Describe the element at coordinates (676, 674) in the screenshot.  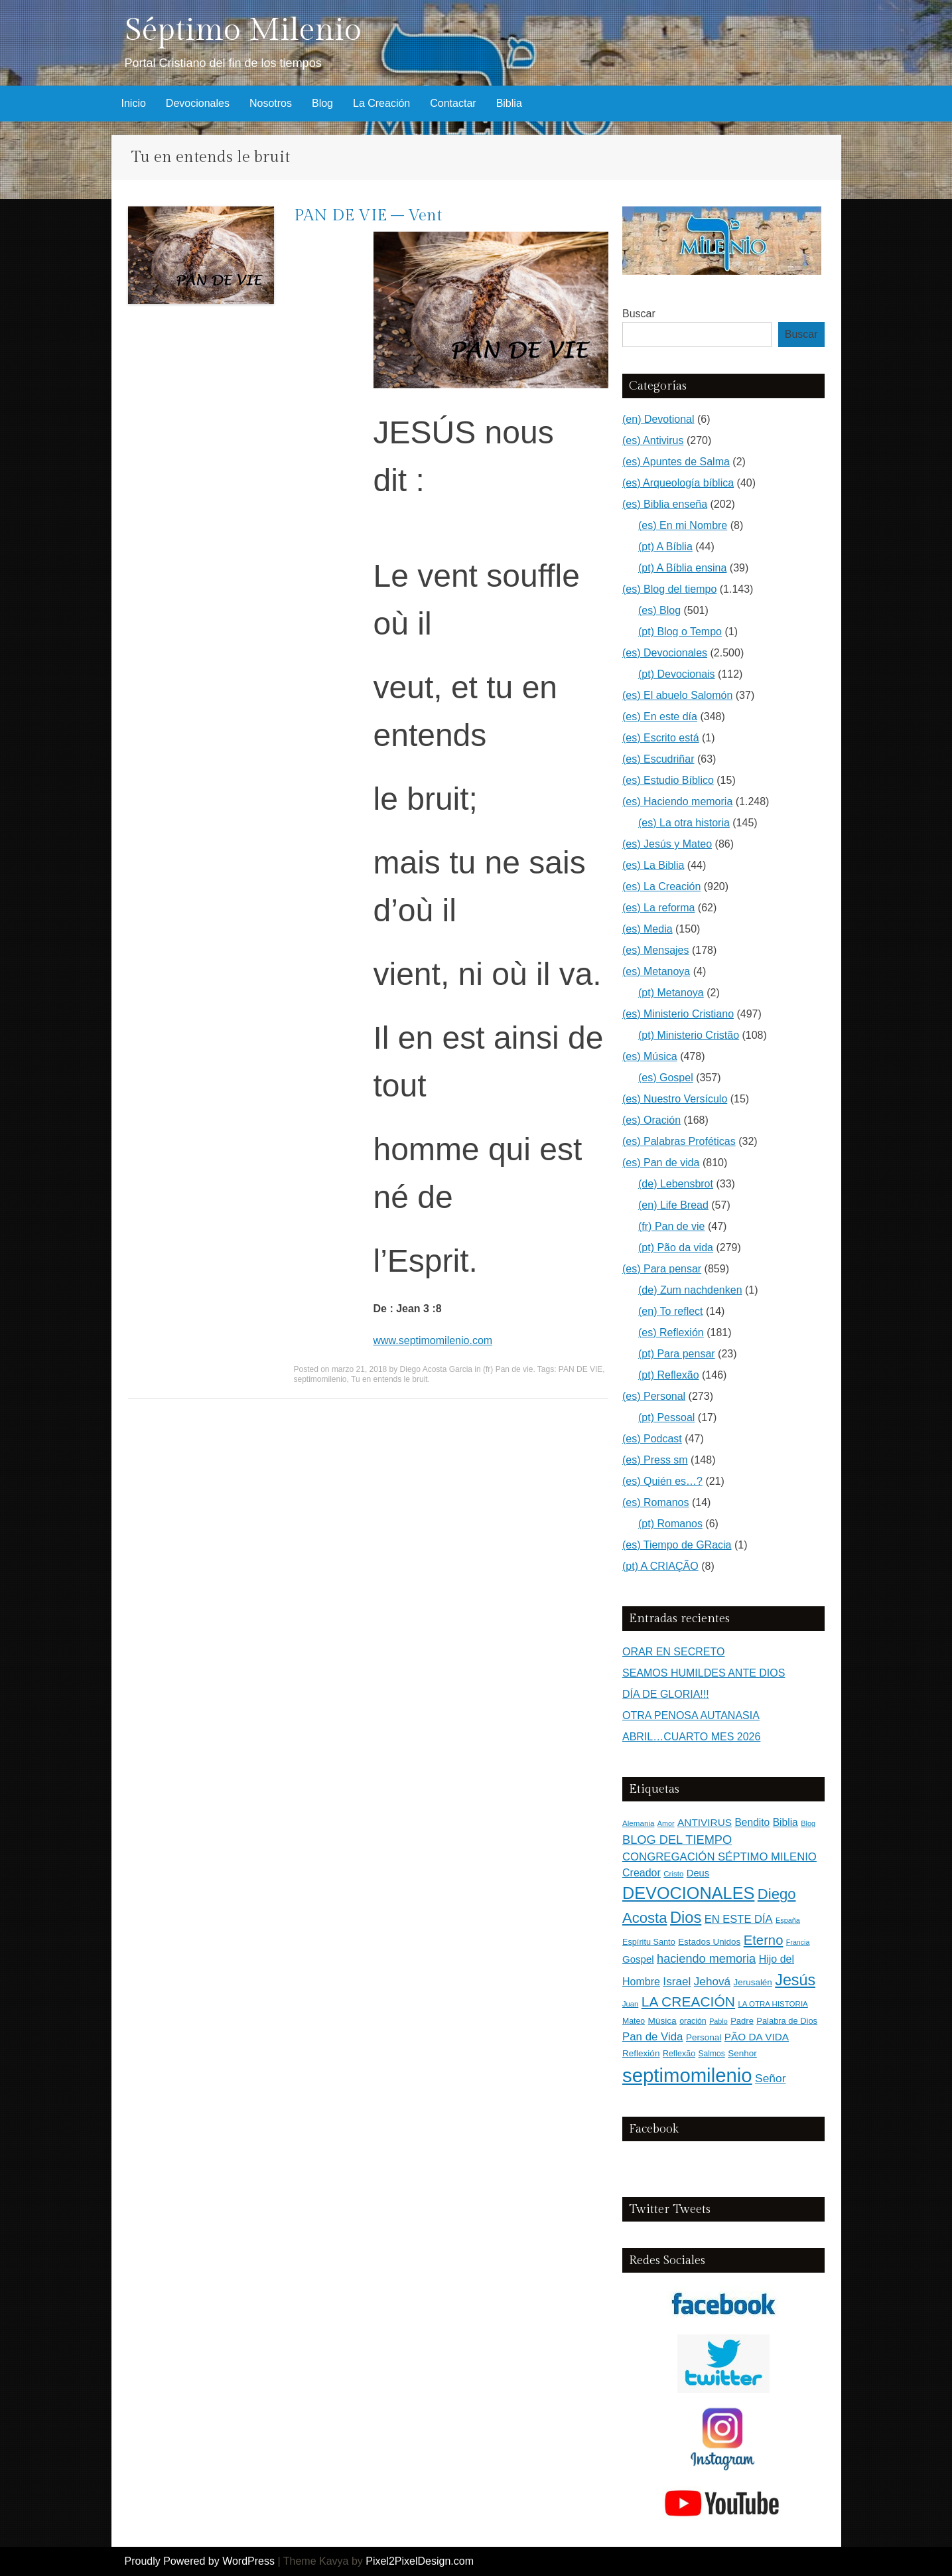
I see `(pt) Devocionais` at that location.